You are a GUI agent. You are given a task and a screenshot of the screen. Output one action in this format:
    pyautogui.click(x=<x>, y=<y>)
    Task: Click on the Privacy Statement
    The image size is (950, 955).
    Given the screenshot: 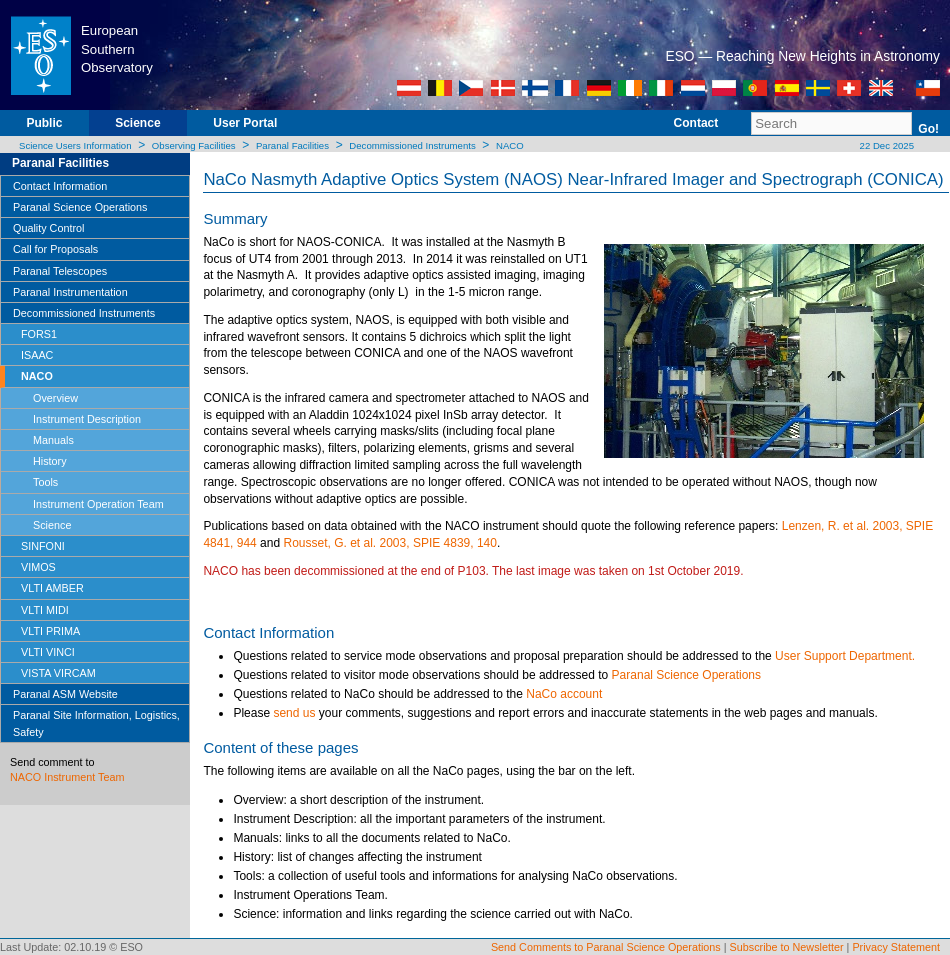 What is the action you would take?
    pyautogui.click(x=896, y=947)
    